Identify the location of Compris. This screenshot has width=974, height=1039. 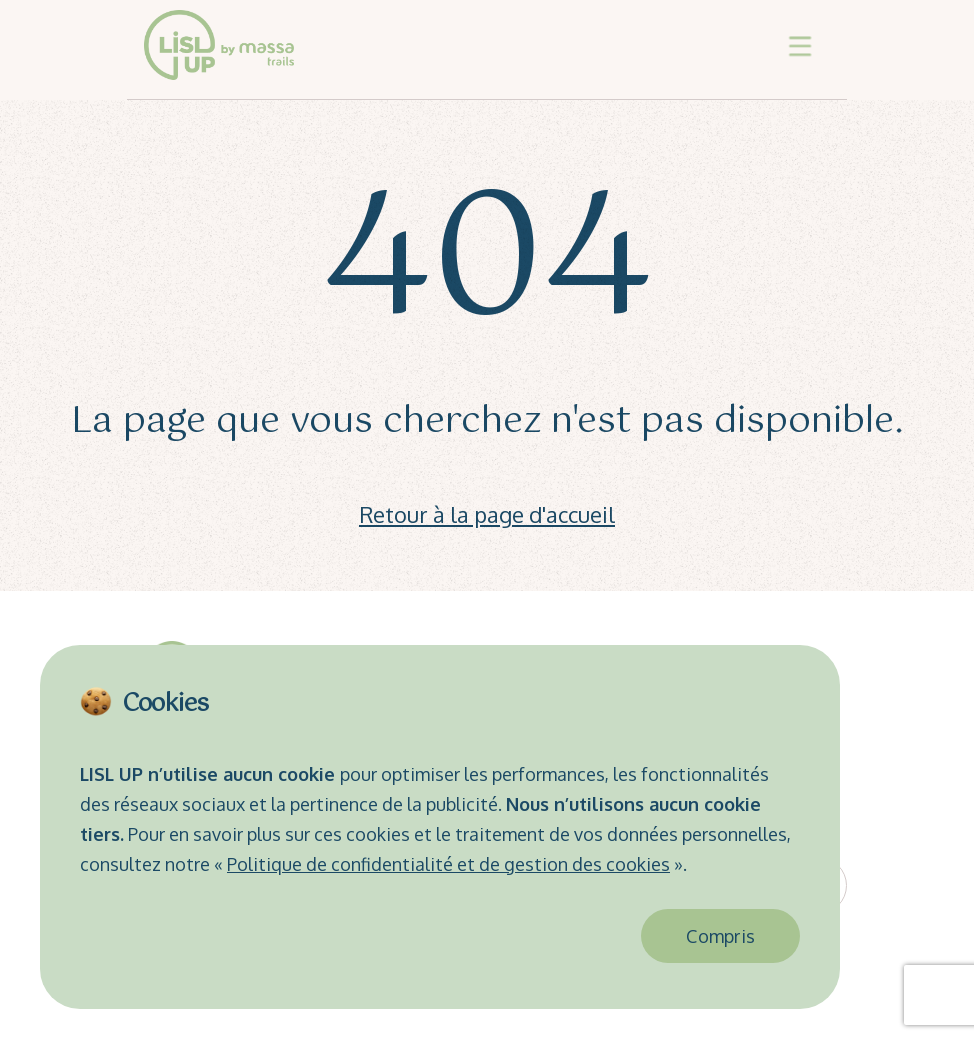
(720, 936).